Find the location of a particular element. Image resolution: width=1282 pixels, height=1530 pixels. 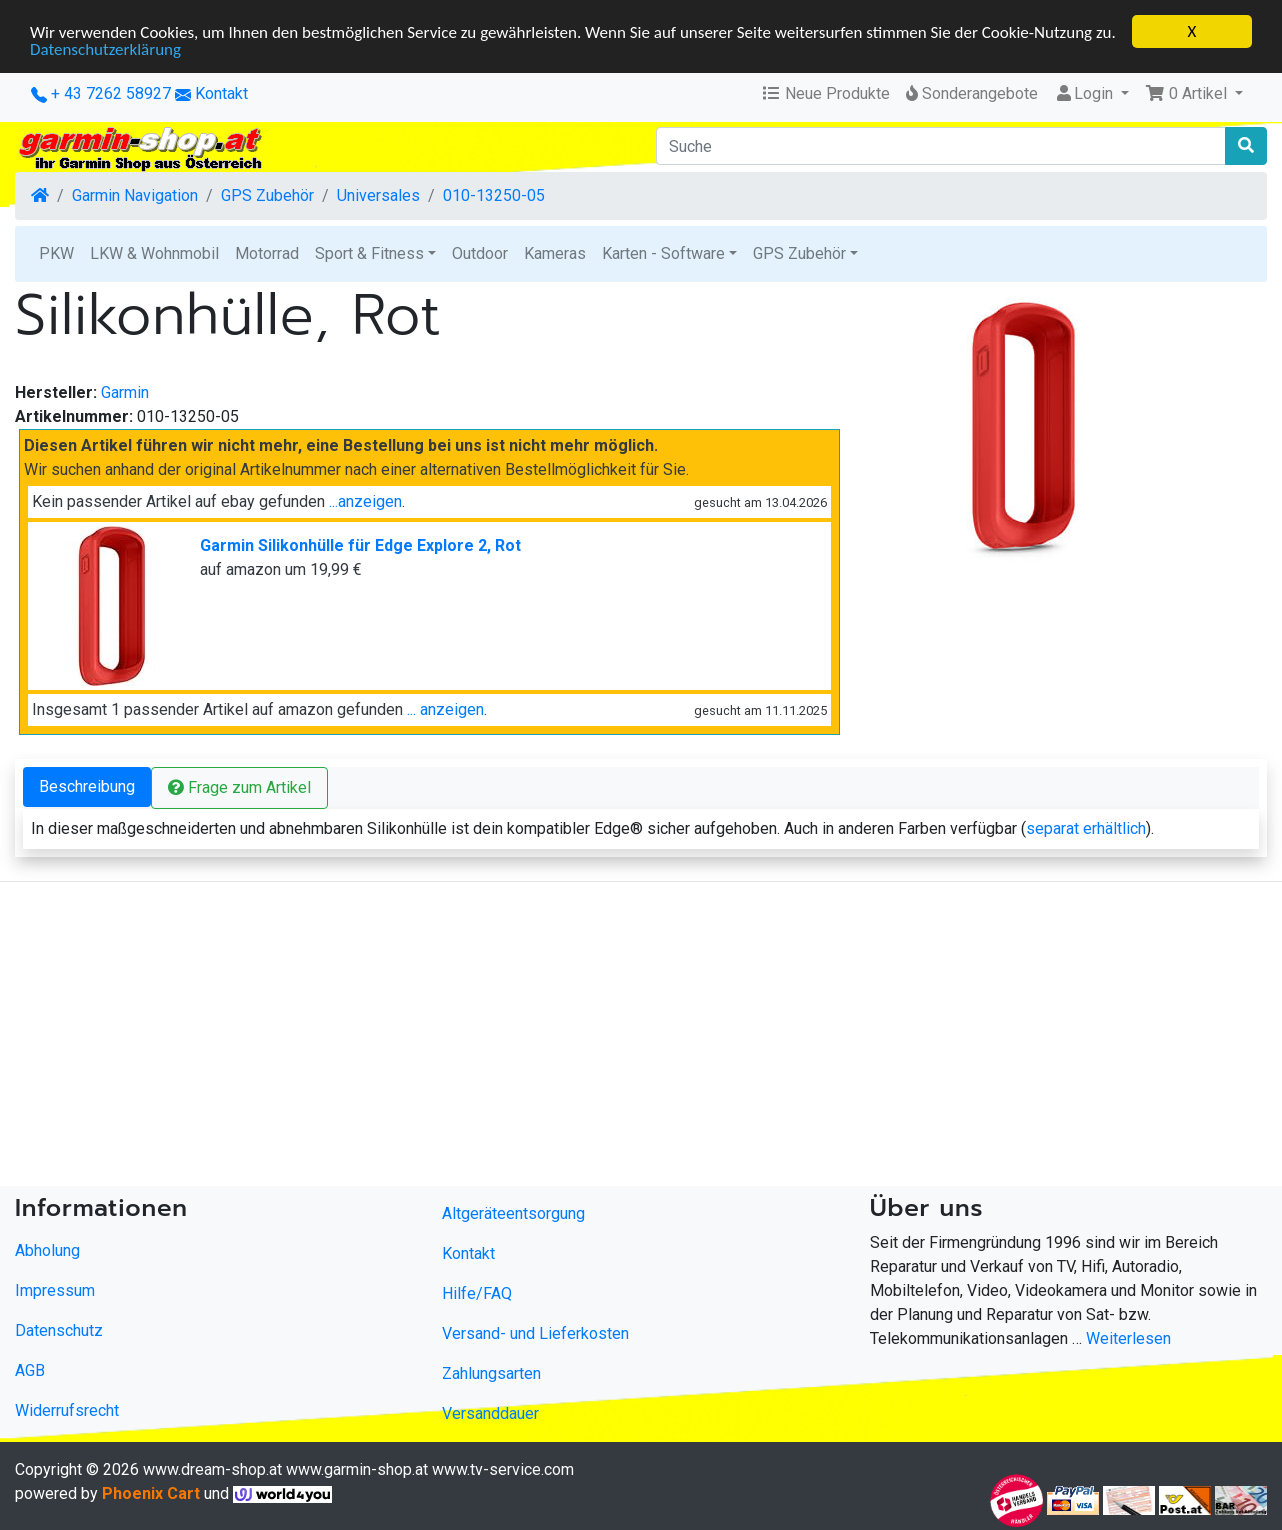

AGB is located at coordinates (30, 1370).